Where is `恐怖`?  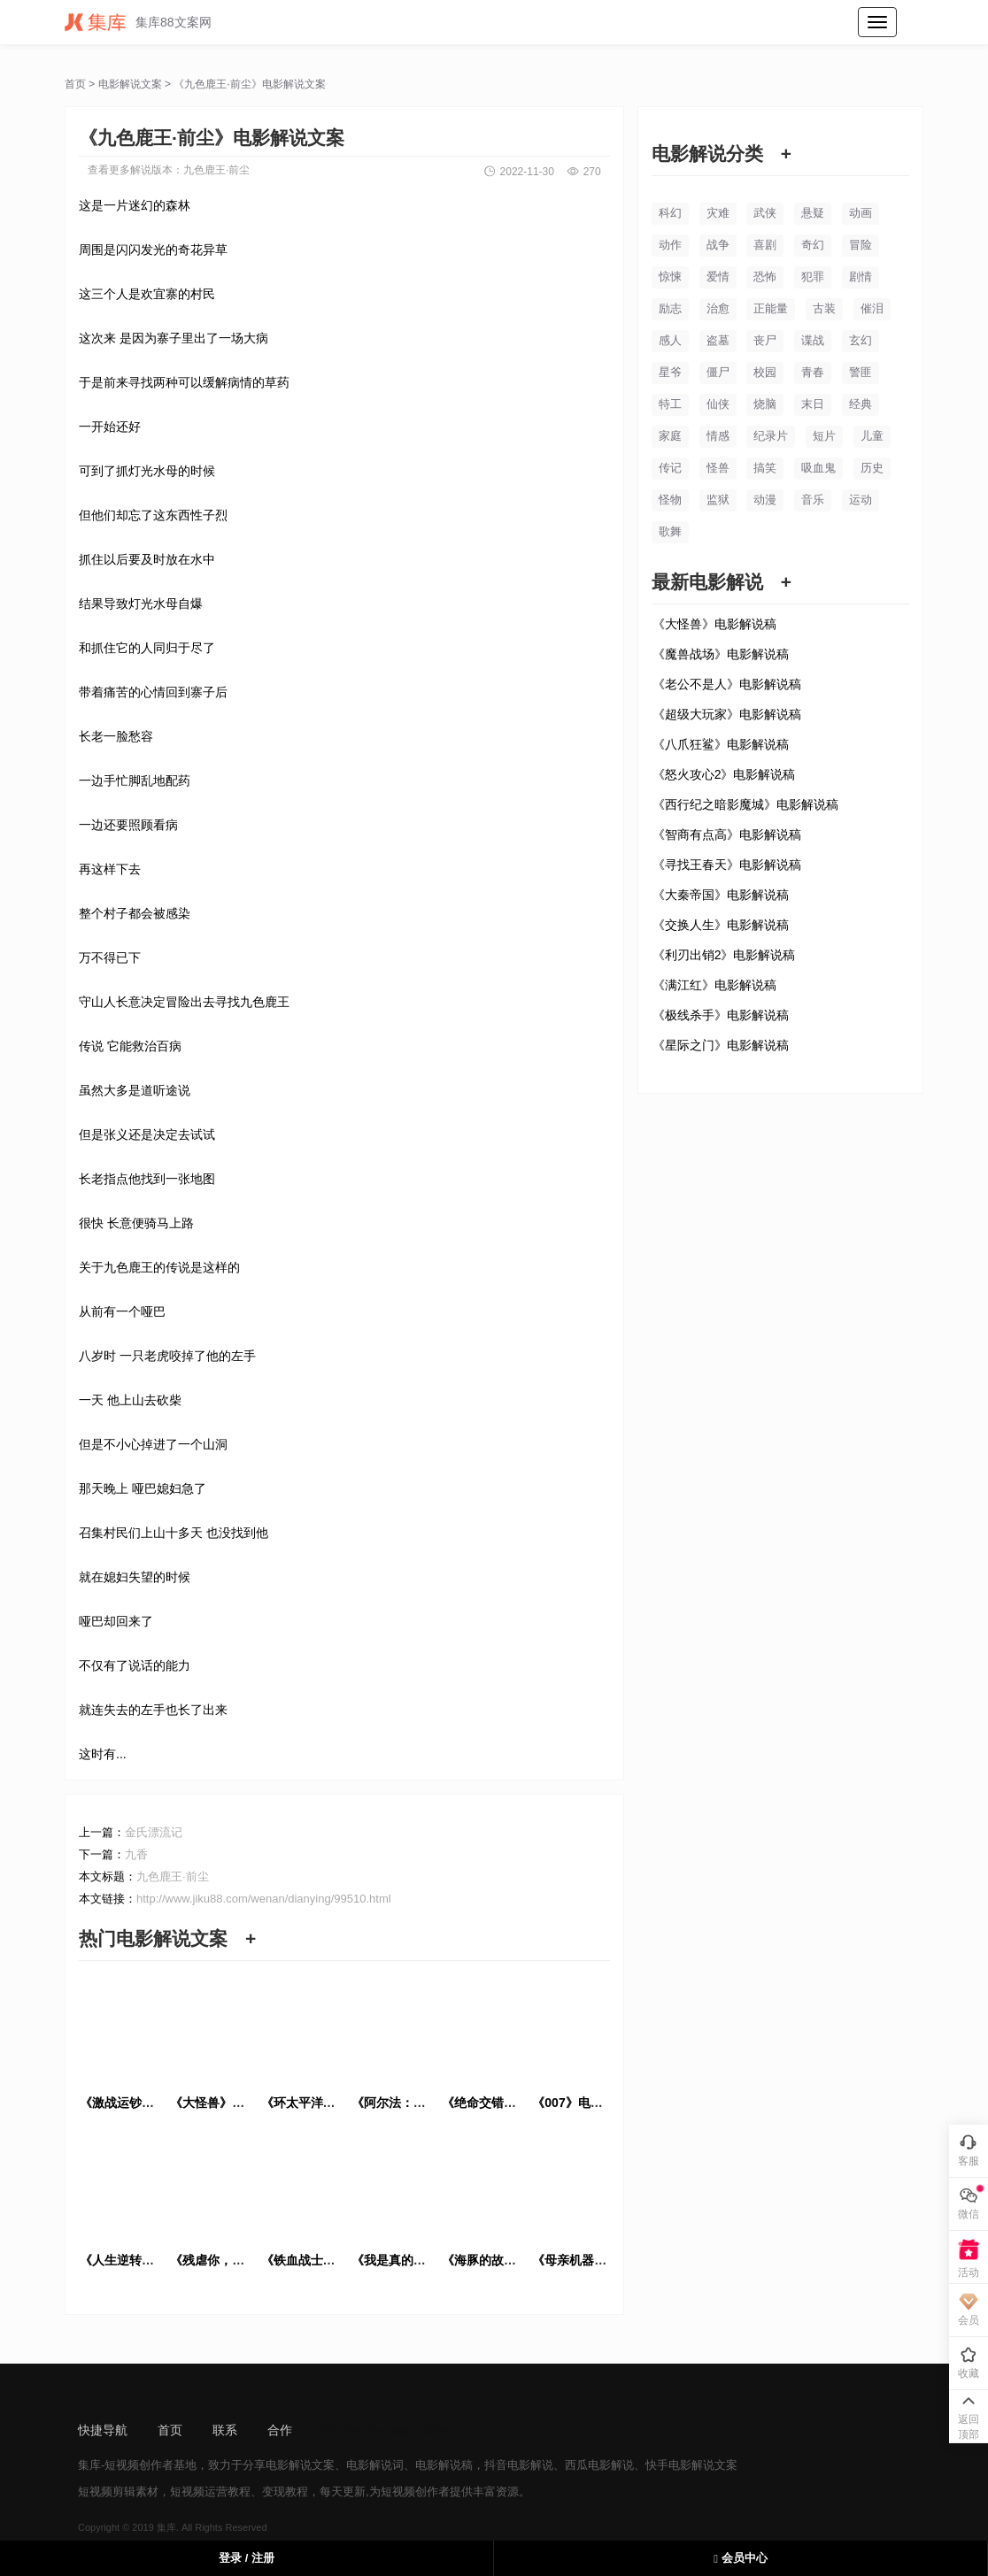
恐怖 is located at coordinates (764, 276).